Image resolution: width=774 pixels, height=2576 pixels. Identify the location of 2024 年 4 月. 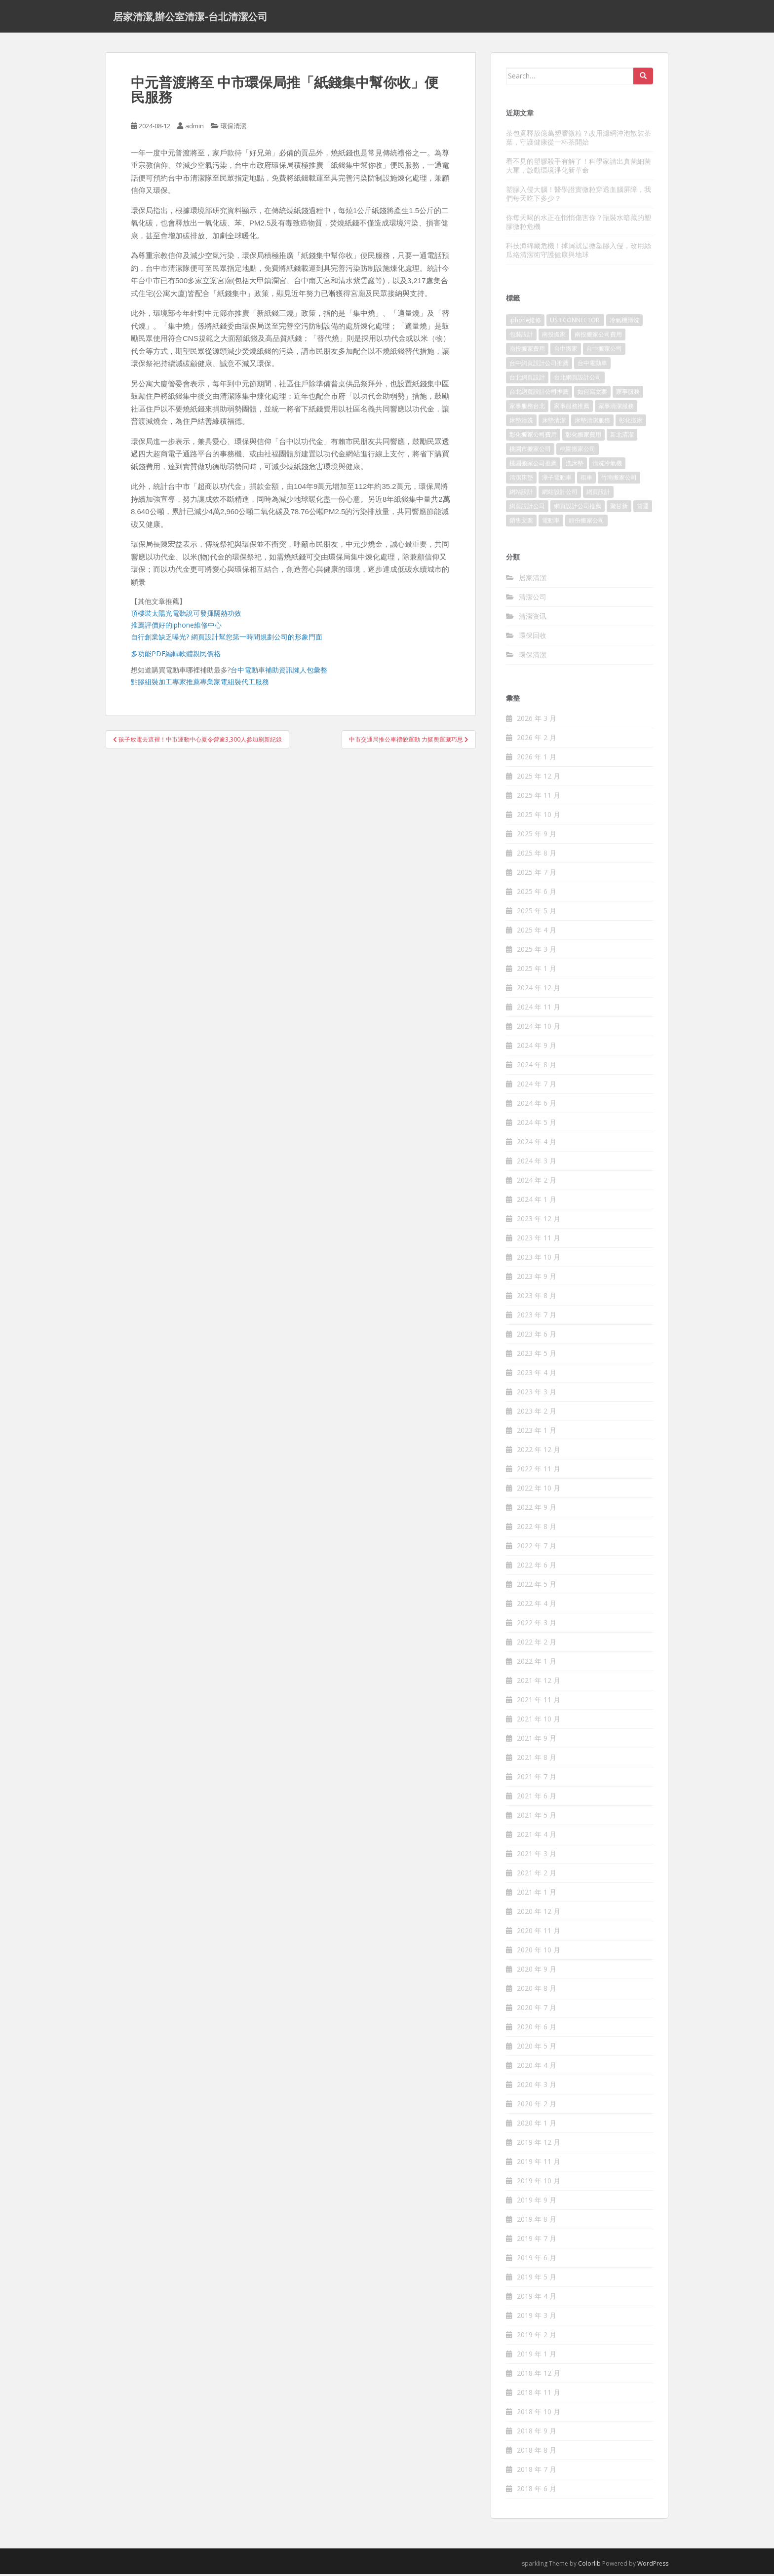
(536, 1144).